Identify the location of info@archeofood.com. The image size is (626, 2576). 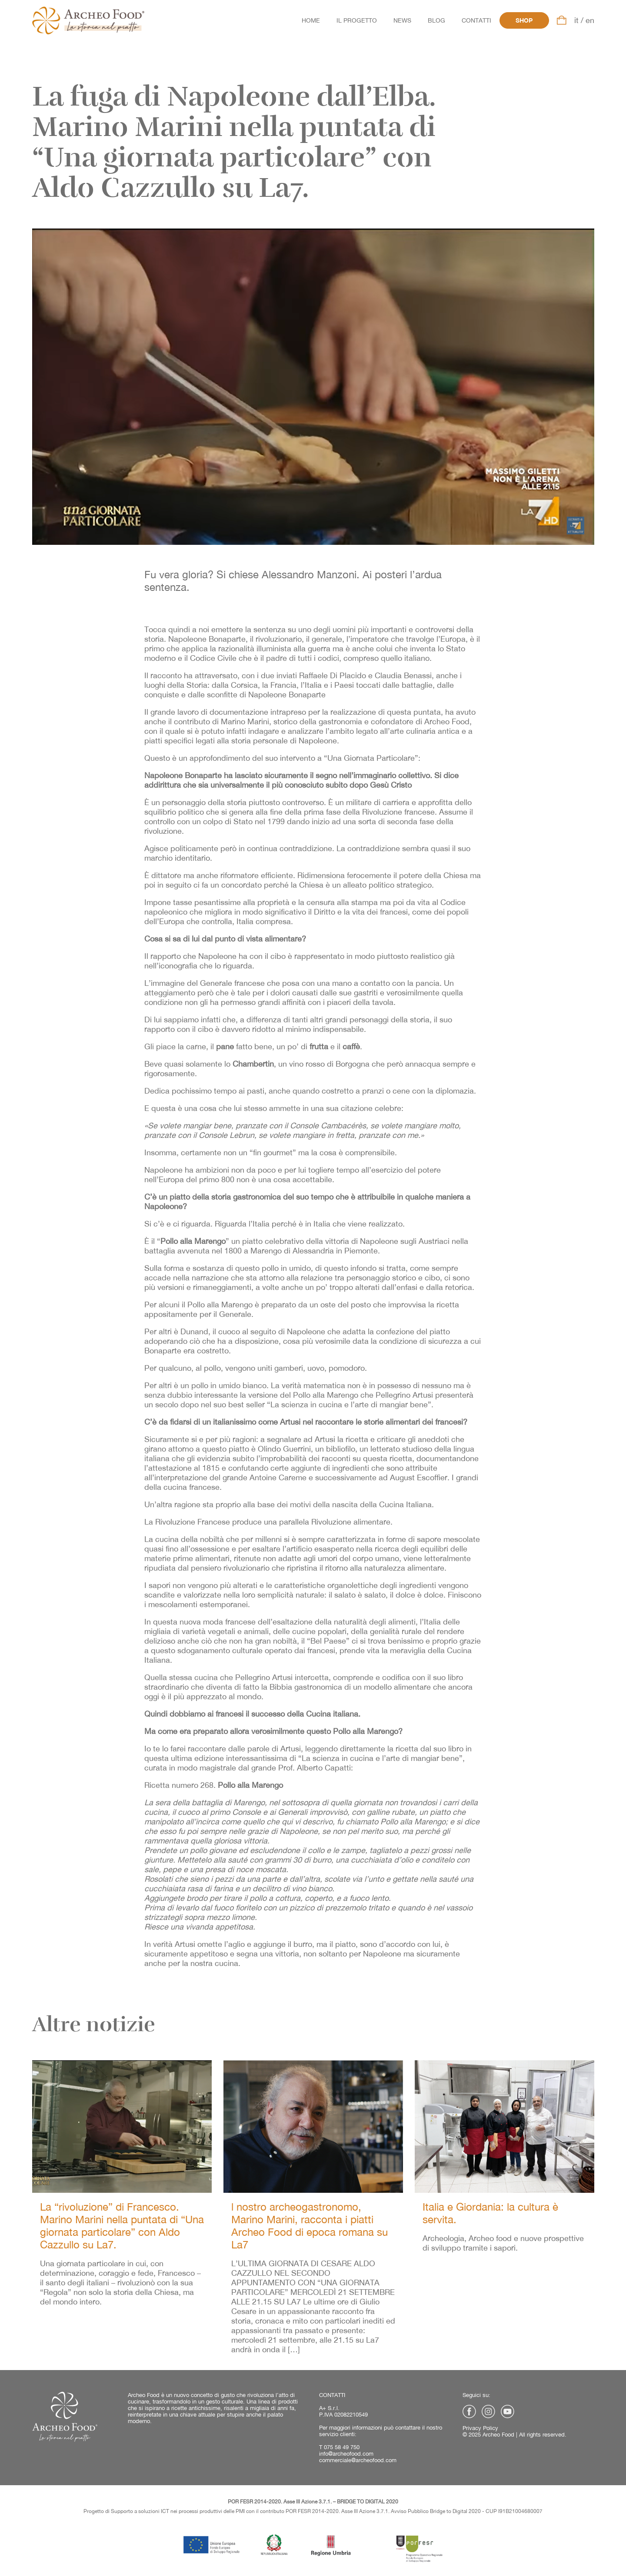
(346, 2453).